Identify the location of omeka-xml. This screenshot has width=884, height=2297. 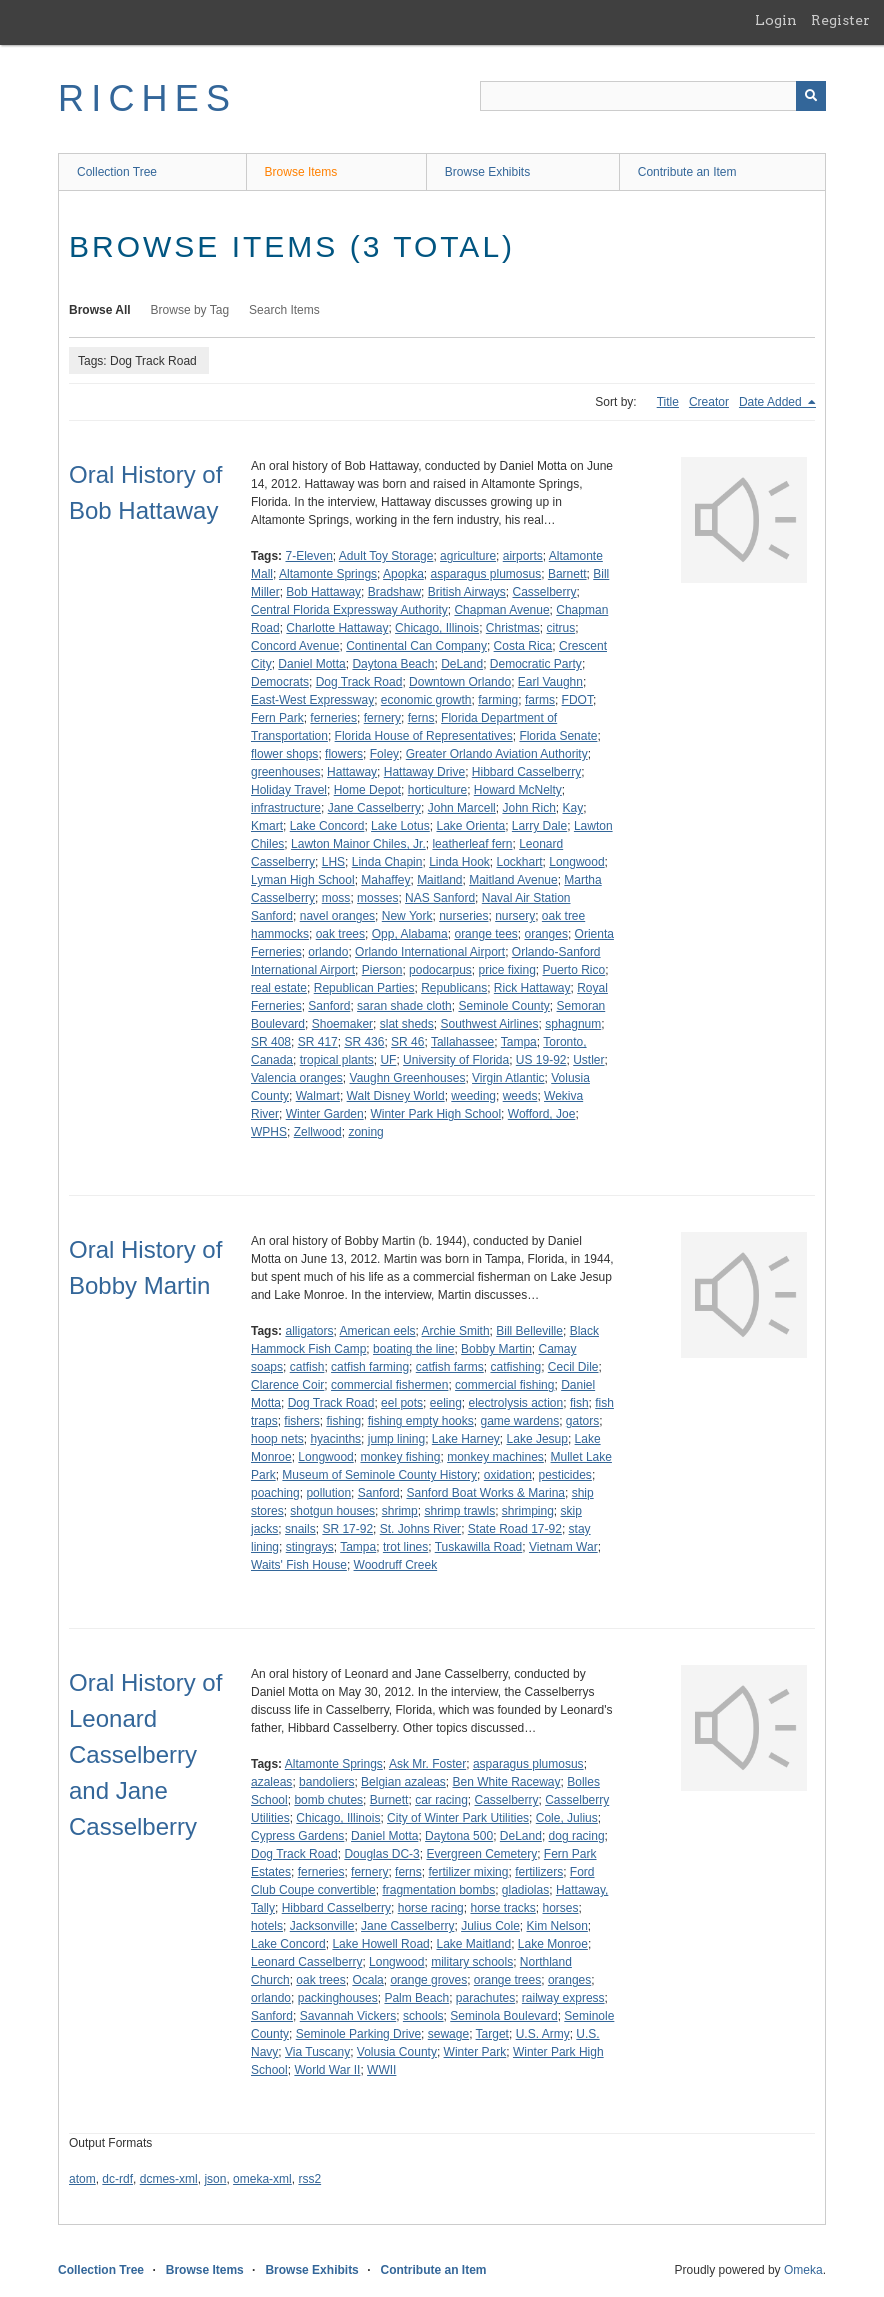
(262, 2179).